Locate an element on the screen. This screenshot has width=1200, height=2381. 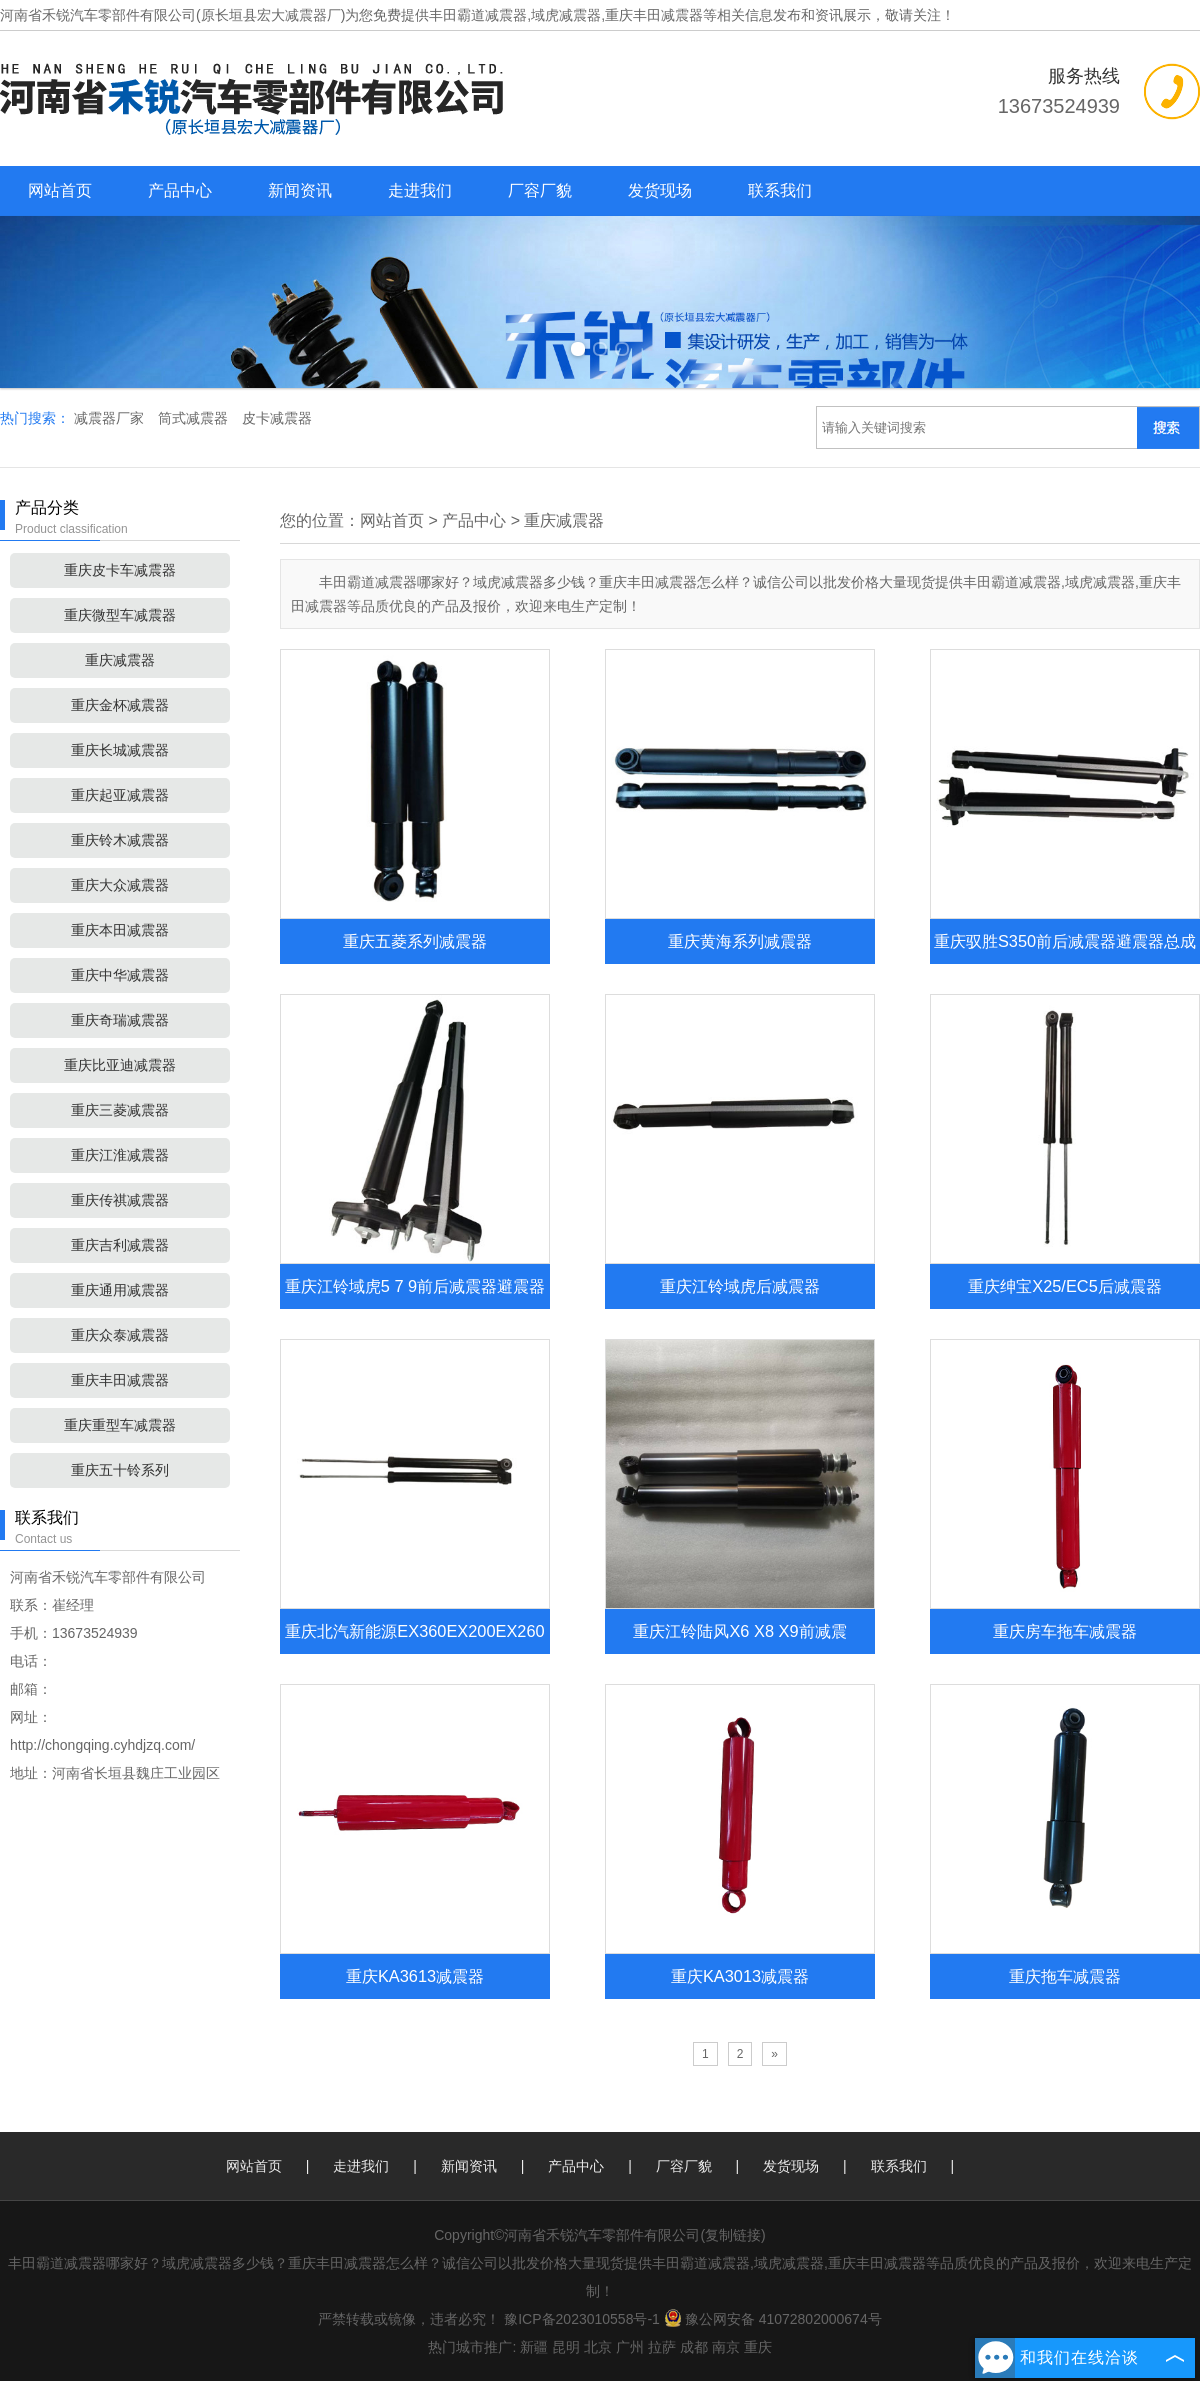
广州 is located at coordinates (630, 2347).